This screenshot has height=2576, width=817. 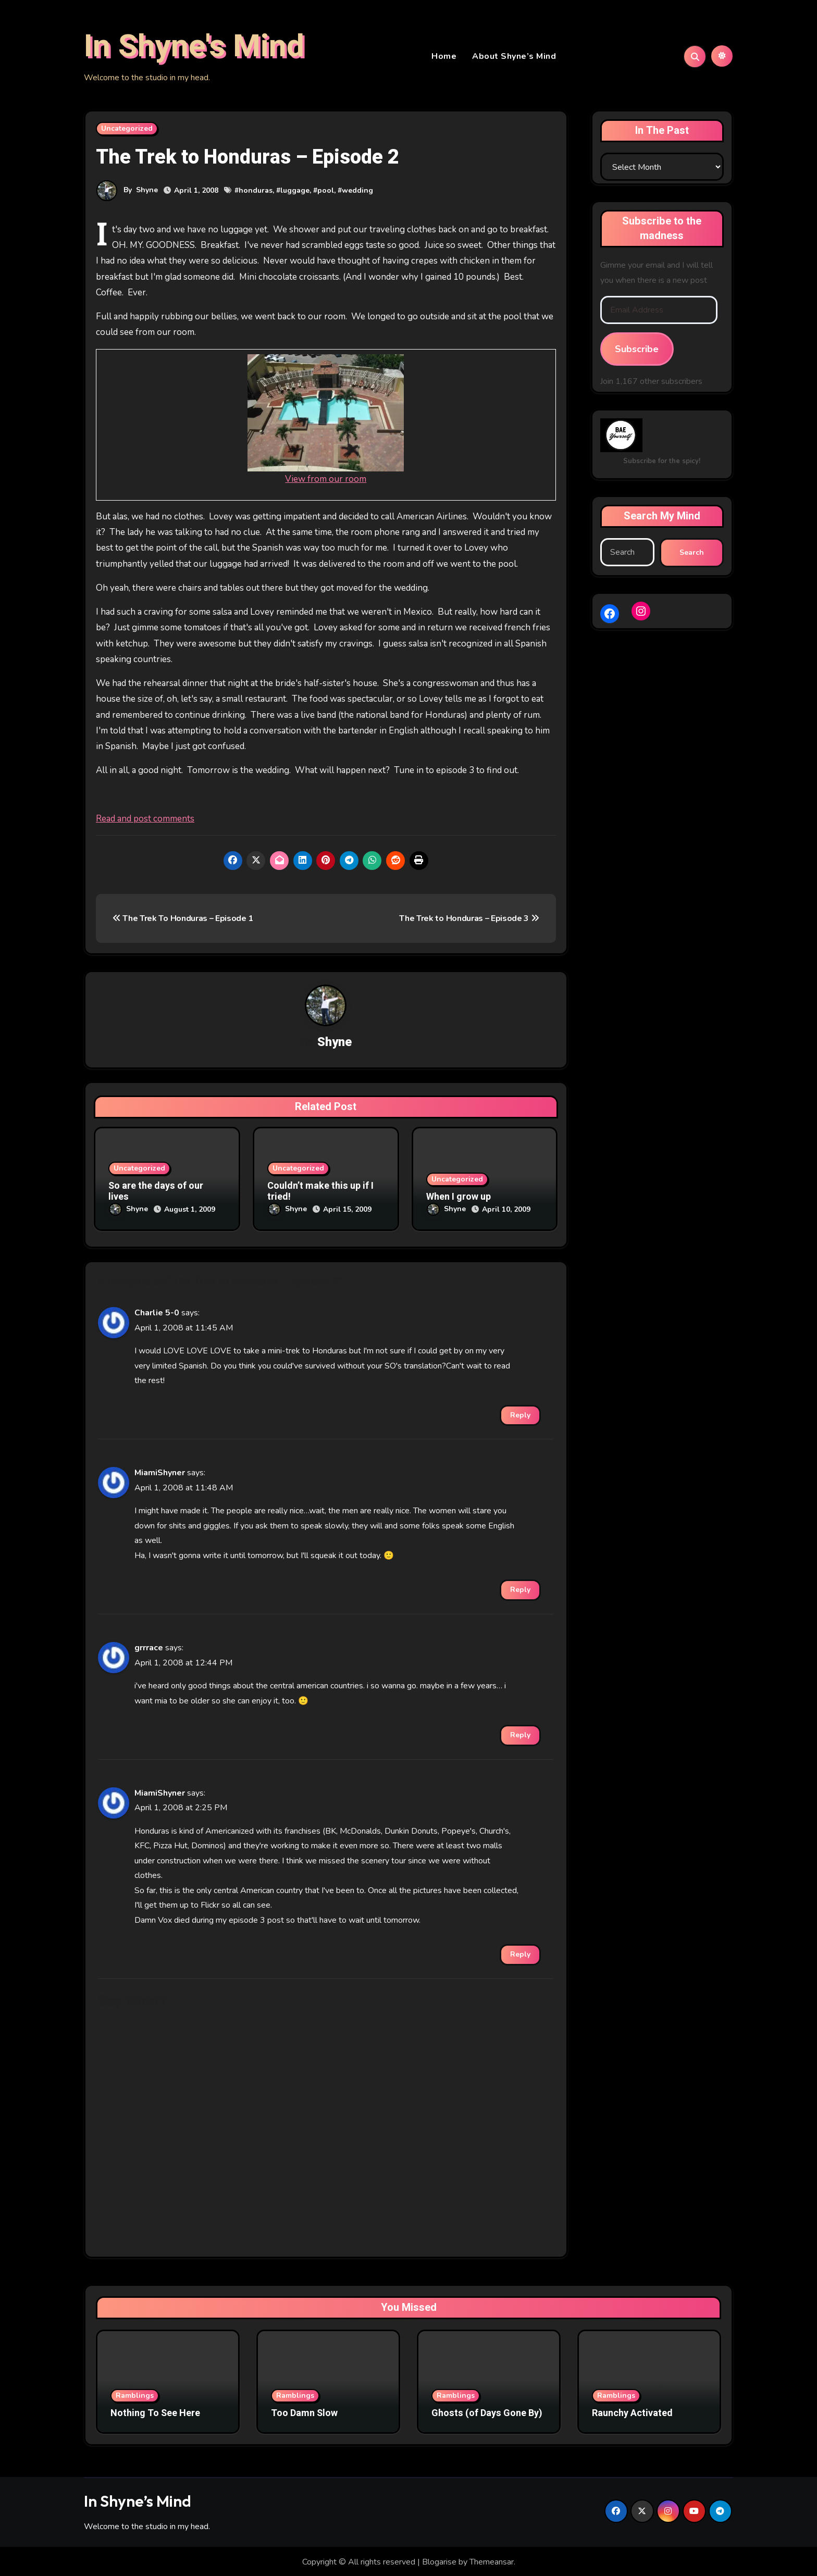 What do you see at coordinates (491, 2561) in the screenshot?
I see `Themeansar` at bounding box center [491, 2561].